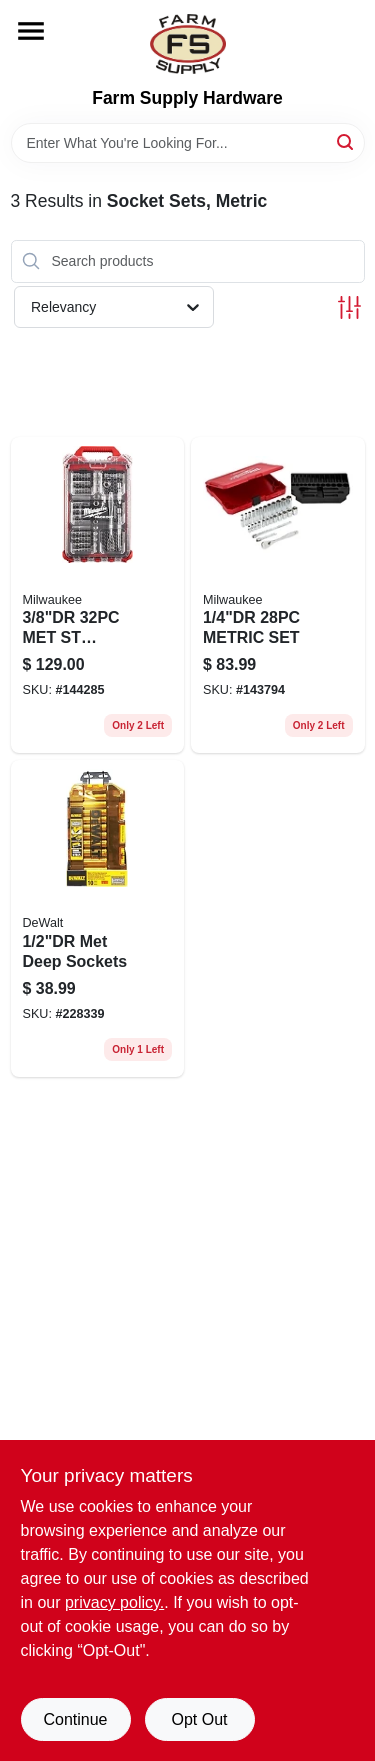 The height and width of the screenshot is (1761, 375). I want to click on [Search Term], so click(188, 143).